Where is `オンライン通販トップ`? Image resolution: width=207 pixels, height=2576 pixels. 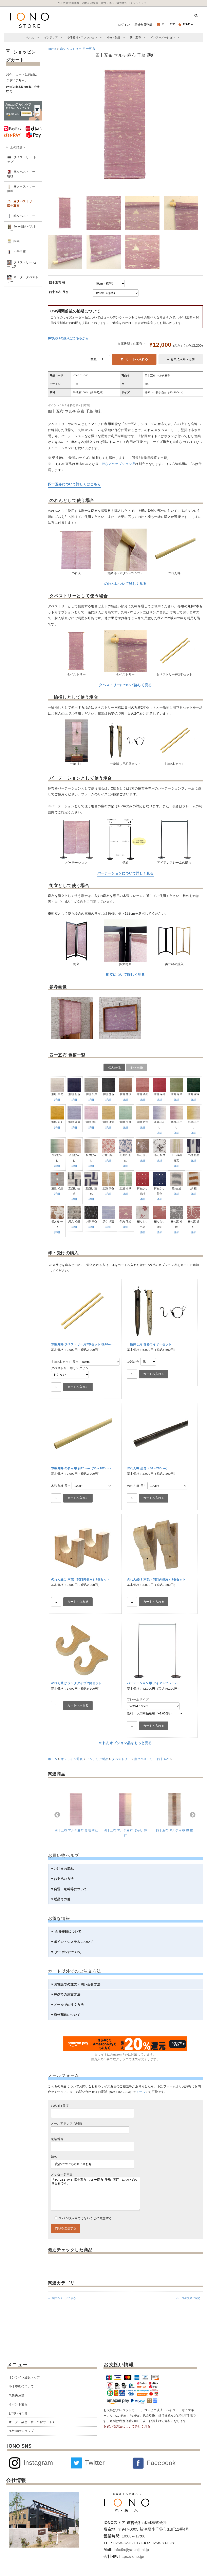
オンライン通販トップ is located at coordinates (24, 2377).